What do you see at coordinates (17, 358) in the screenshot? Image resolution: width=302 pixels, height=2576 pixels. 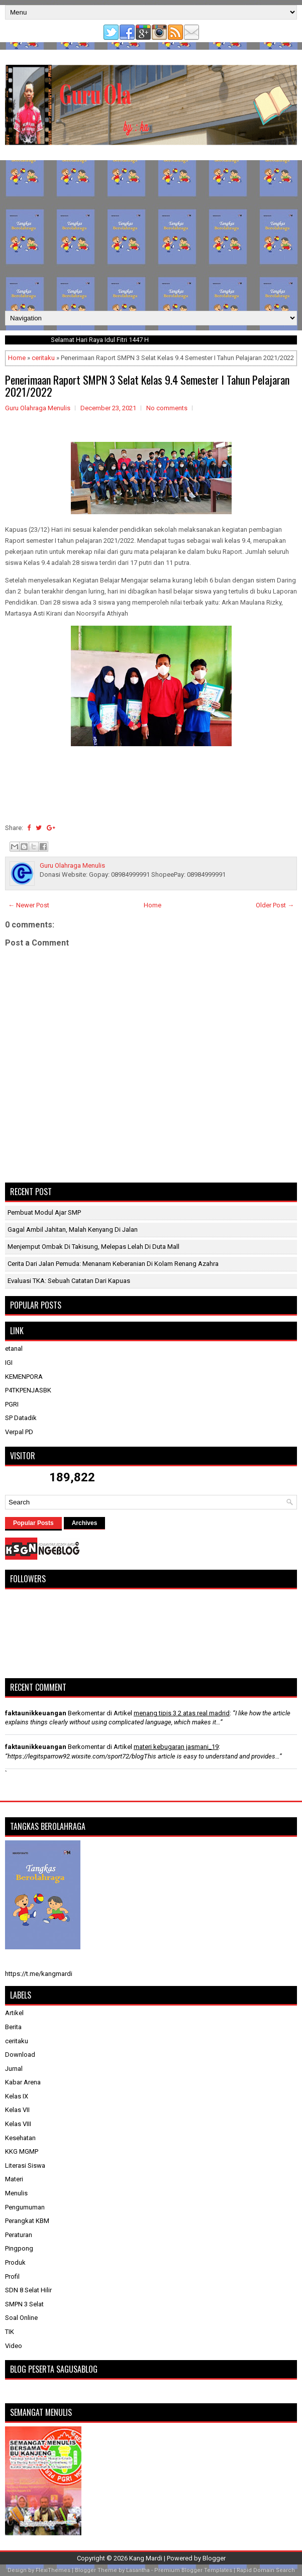 I see `Home` at bounding box center [17, 358].